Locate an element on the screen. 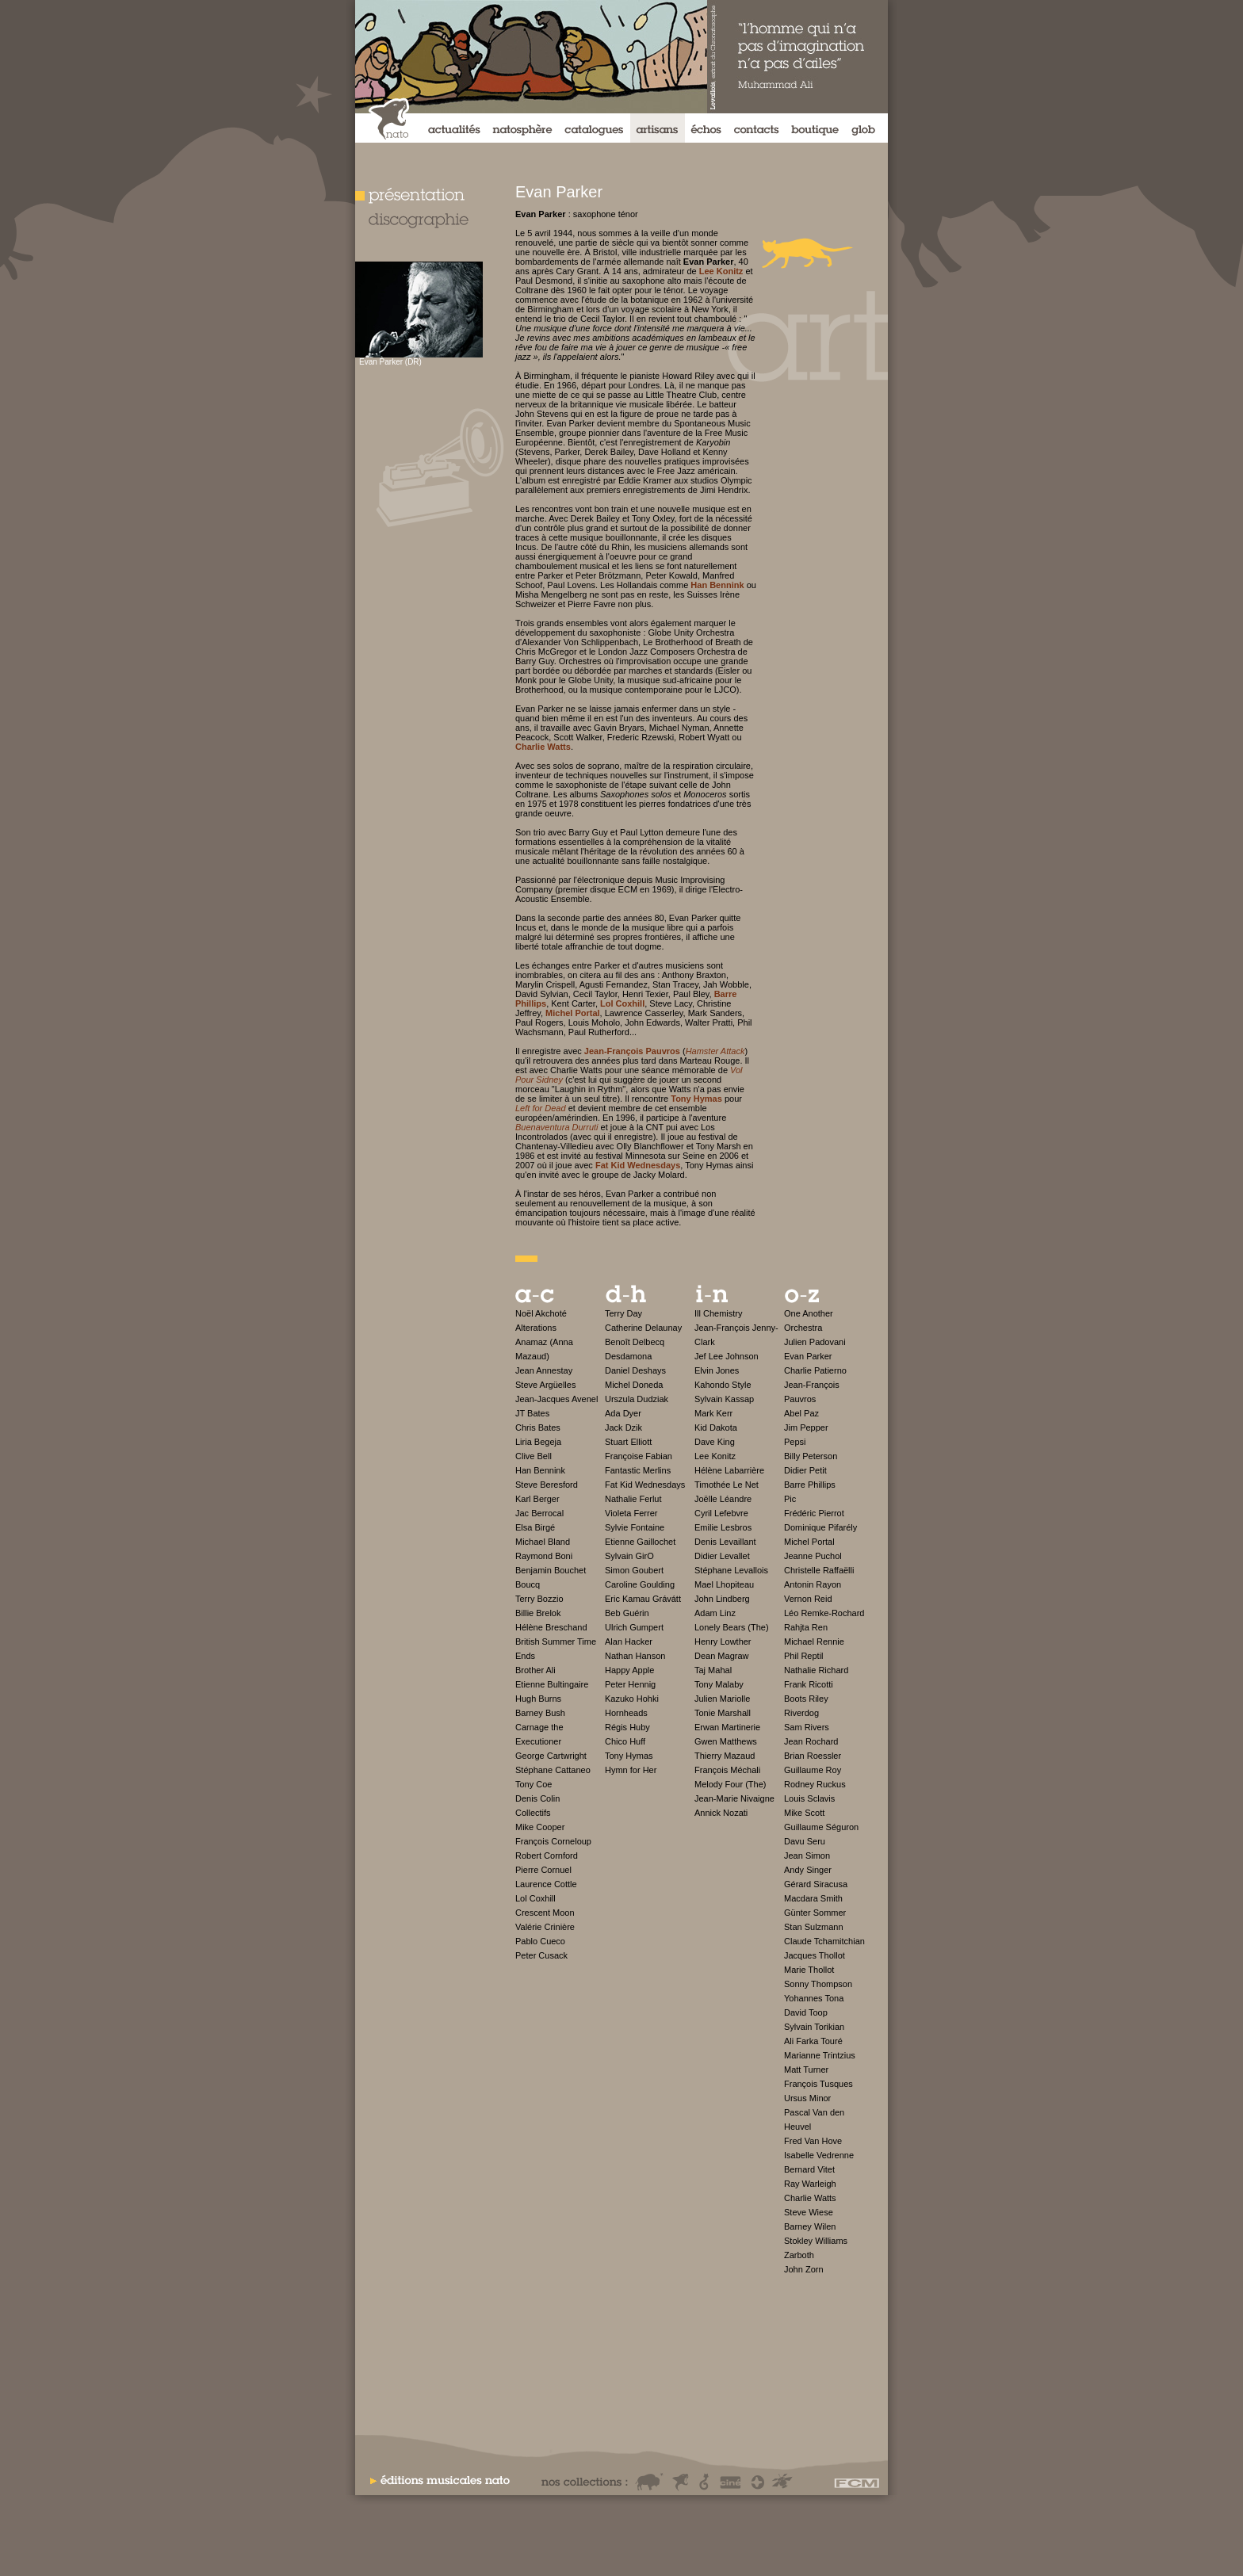 This screenshot has height=2576, width=1243. Brian Roessler is located at coordinates (812, 1755).